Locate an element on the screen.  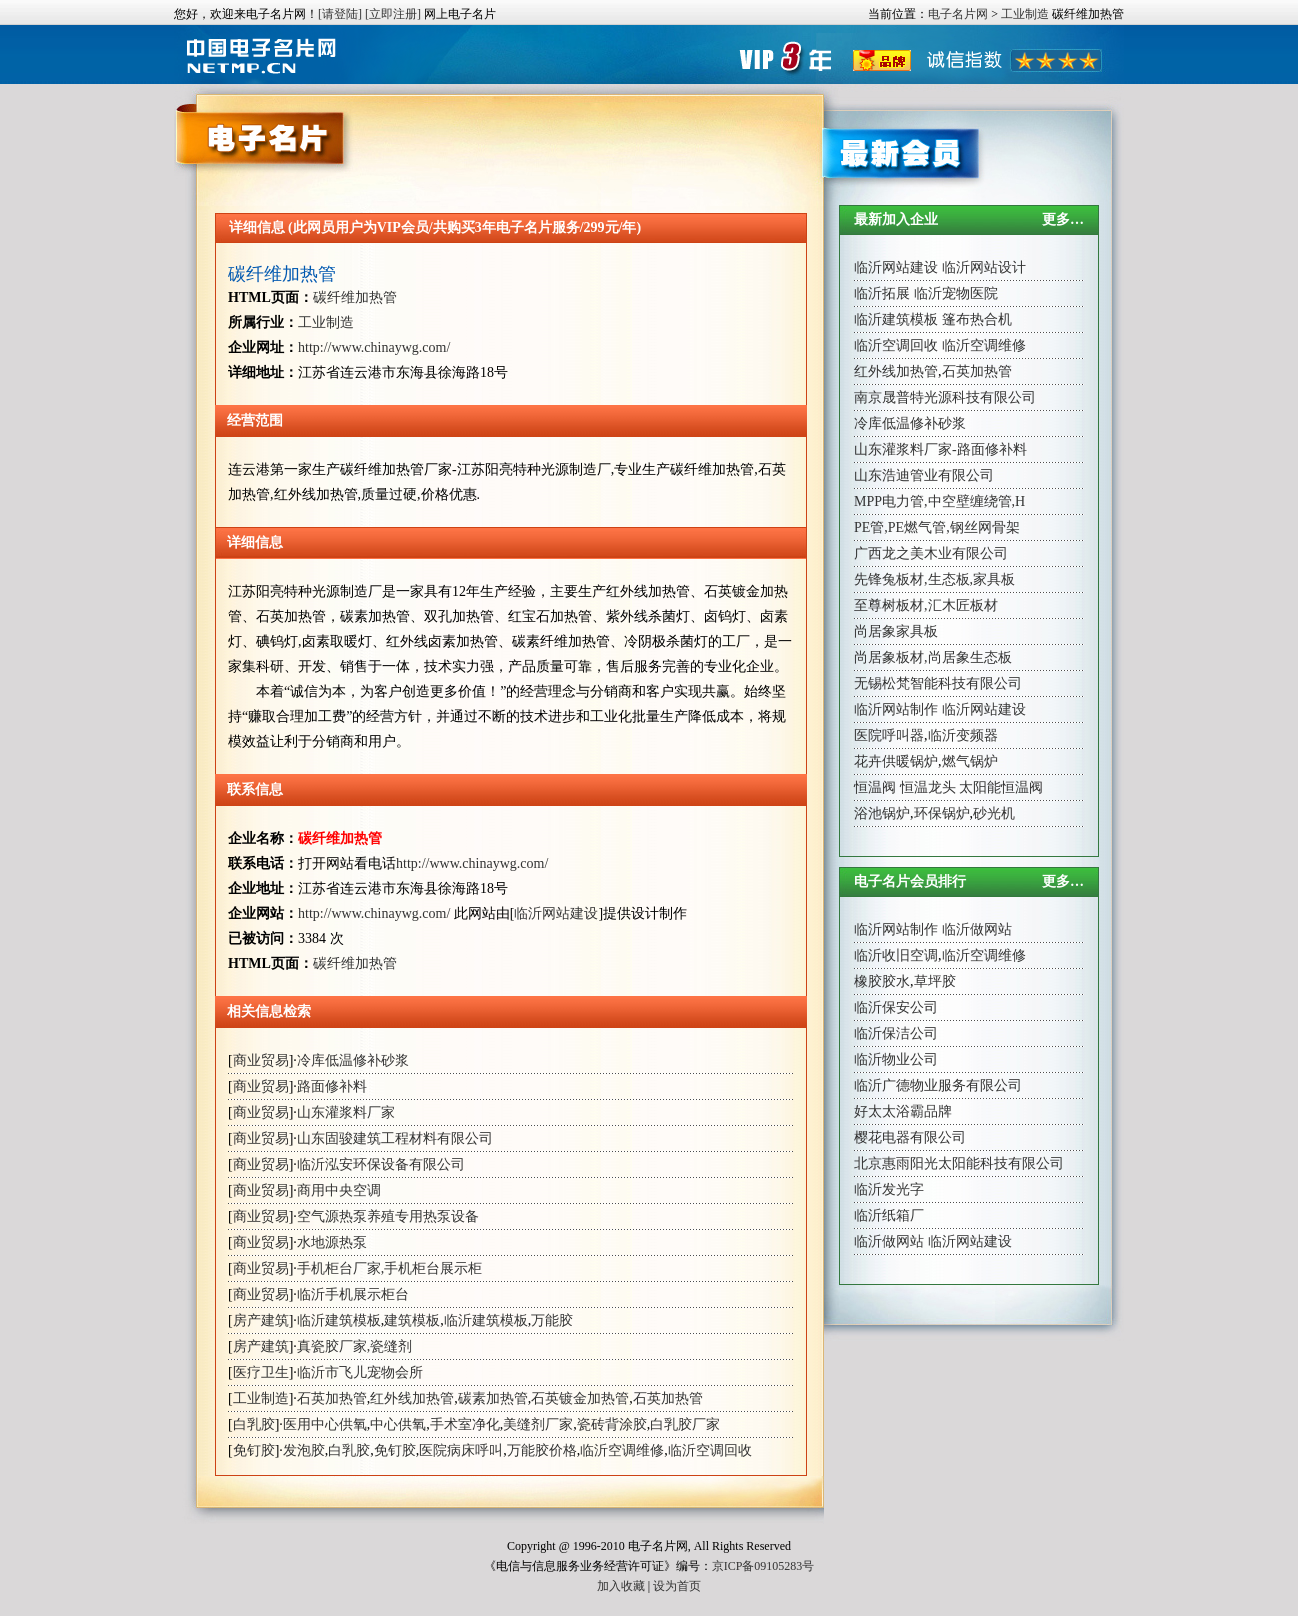
路面修补料 is located at coordinates (332, 1086).